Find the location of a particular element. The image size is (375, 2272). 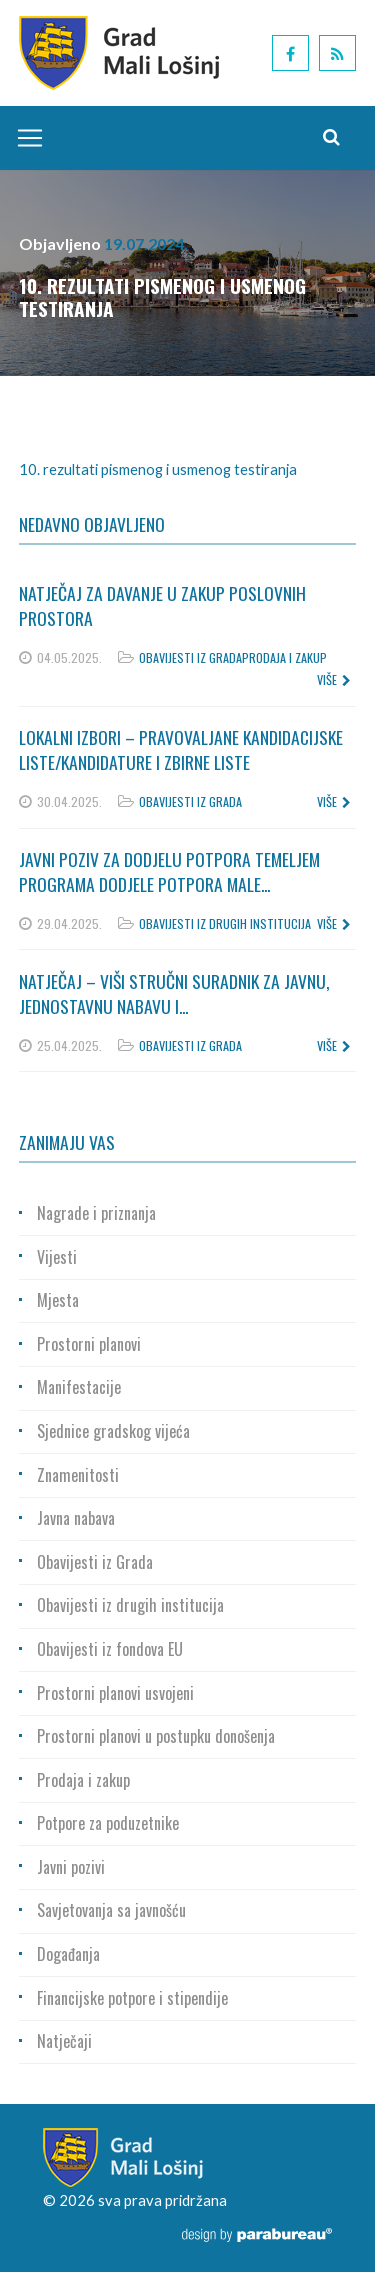

Obavijesti iz fondova EU is located at coordinates (110, 1649).